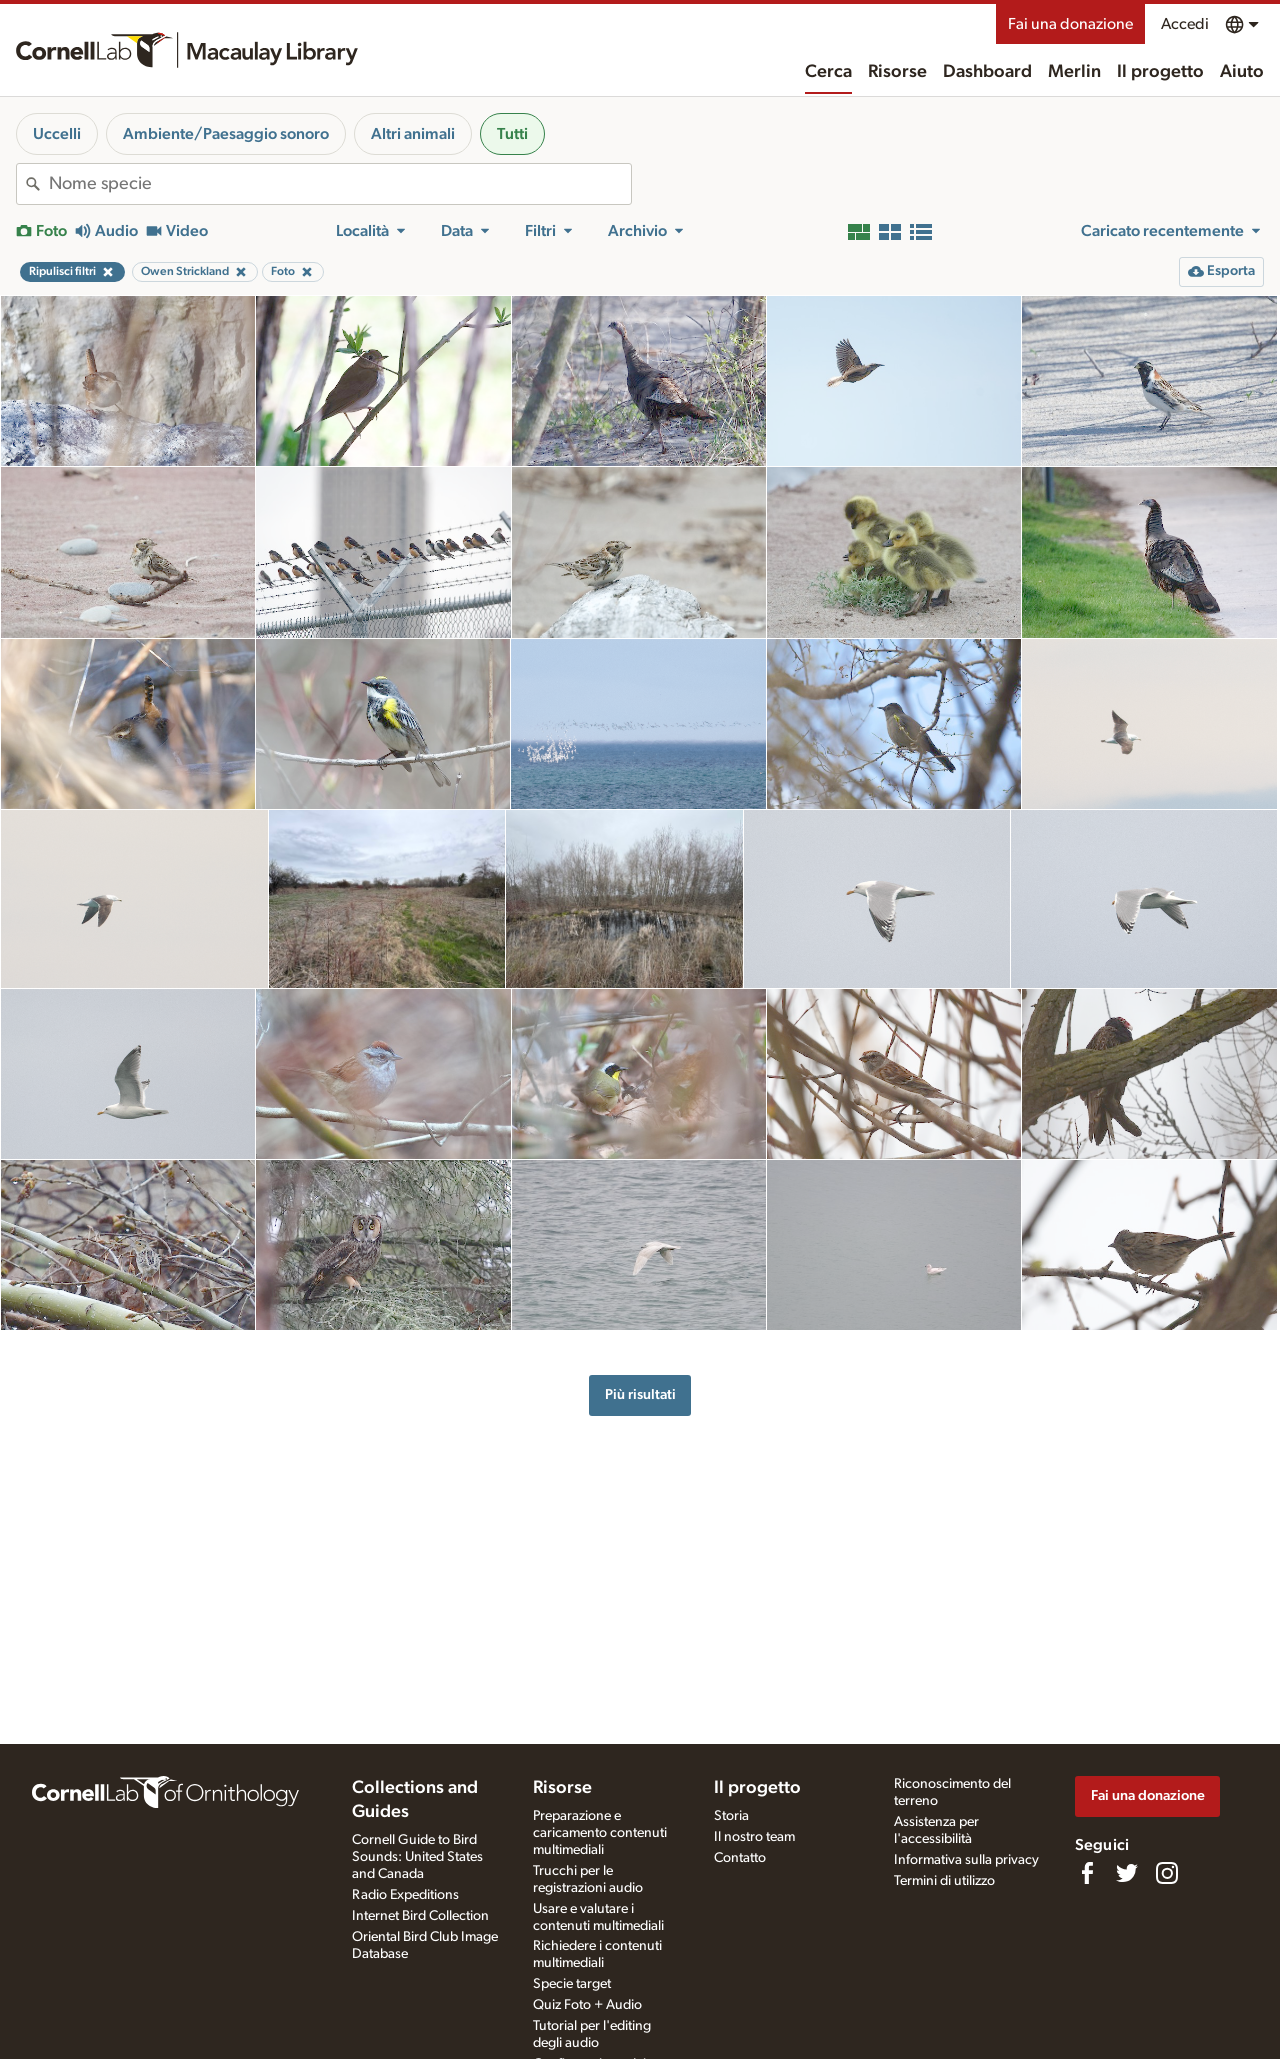 The height and width of the screenshot is (2059, 1280). Describe the element at coordinates (572, 1984) in the screenshot. I see `Specie target` at that location.